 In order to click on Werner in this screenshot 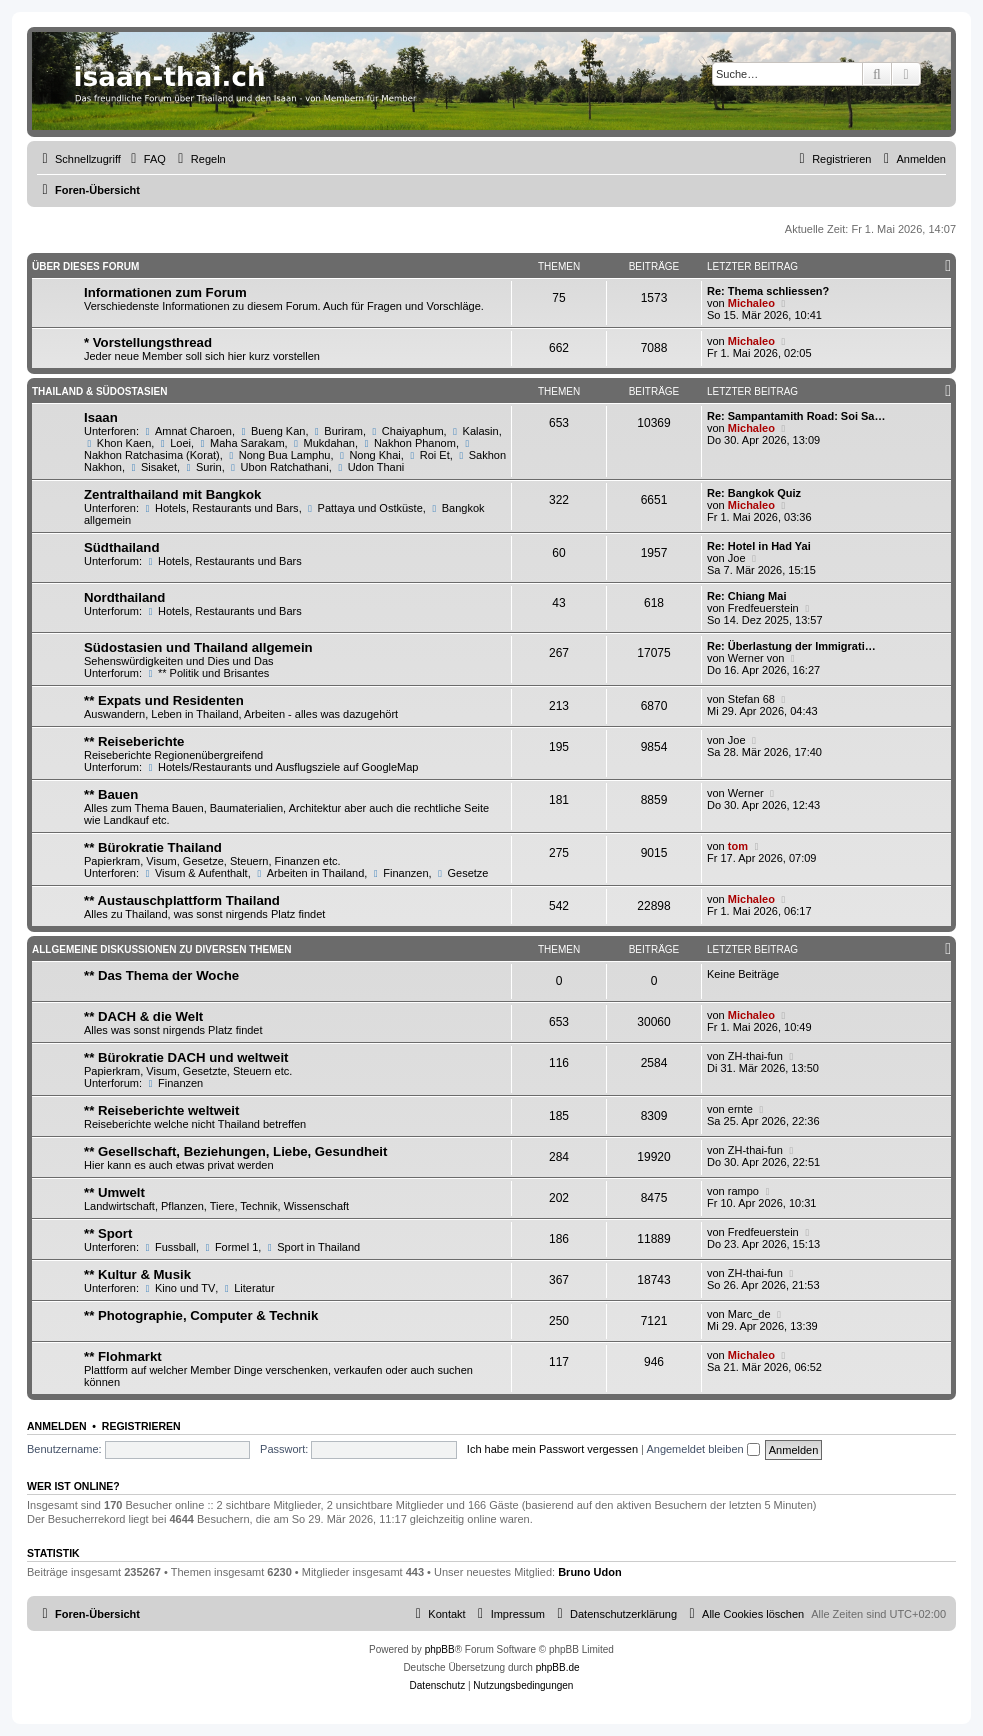, I will do `click(746, 793)`.